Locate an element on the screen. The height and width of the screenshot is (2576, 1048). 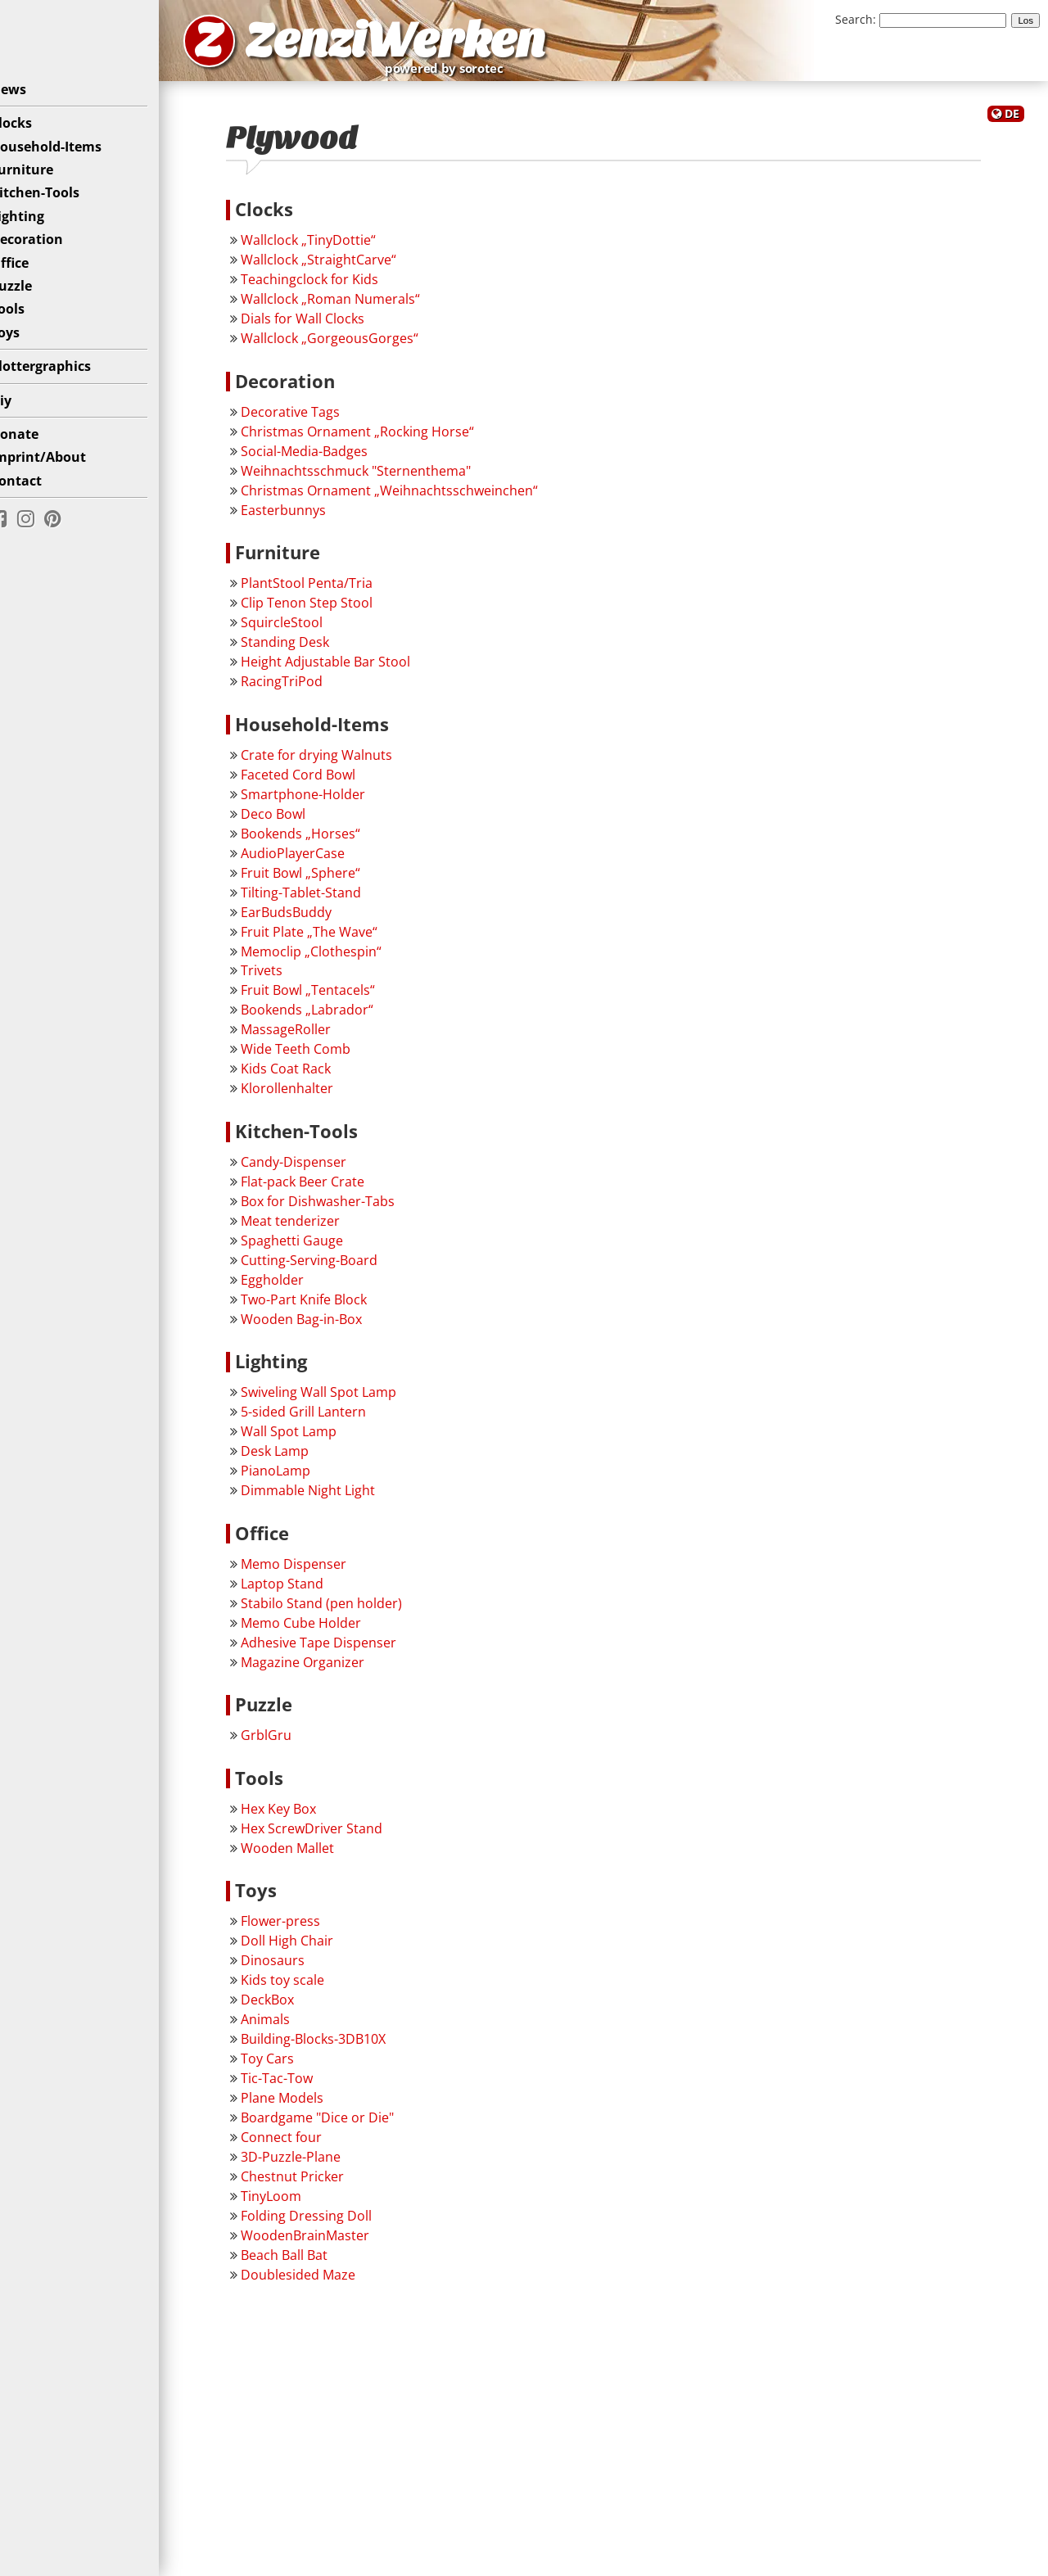
Memo Cube Holder is located at coordinates (326, 1629).